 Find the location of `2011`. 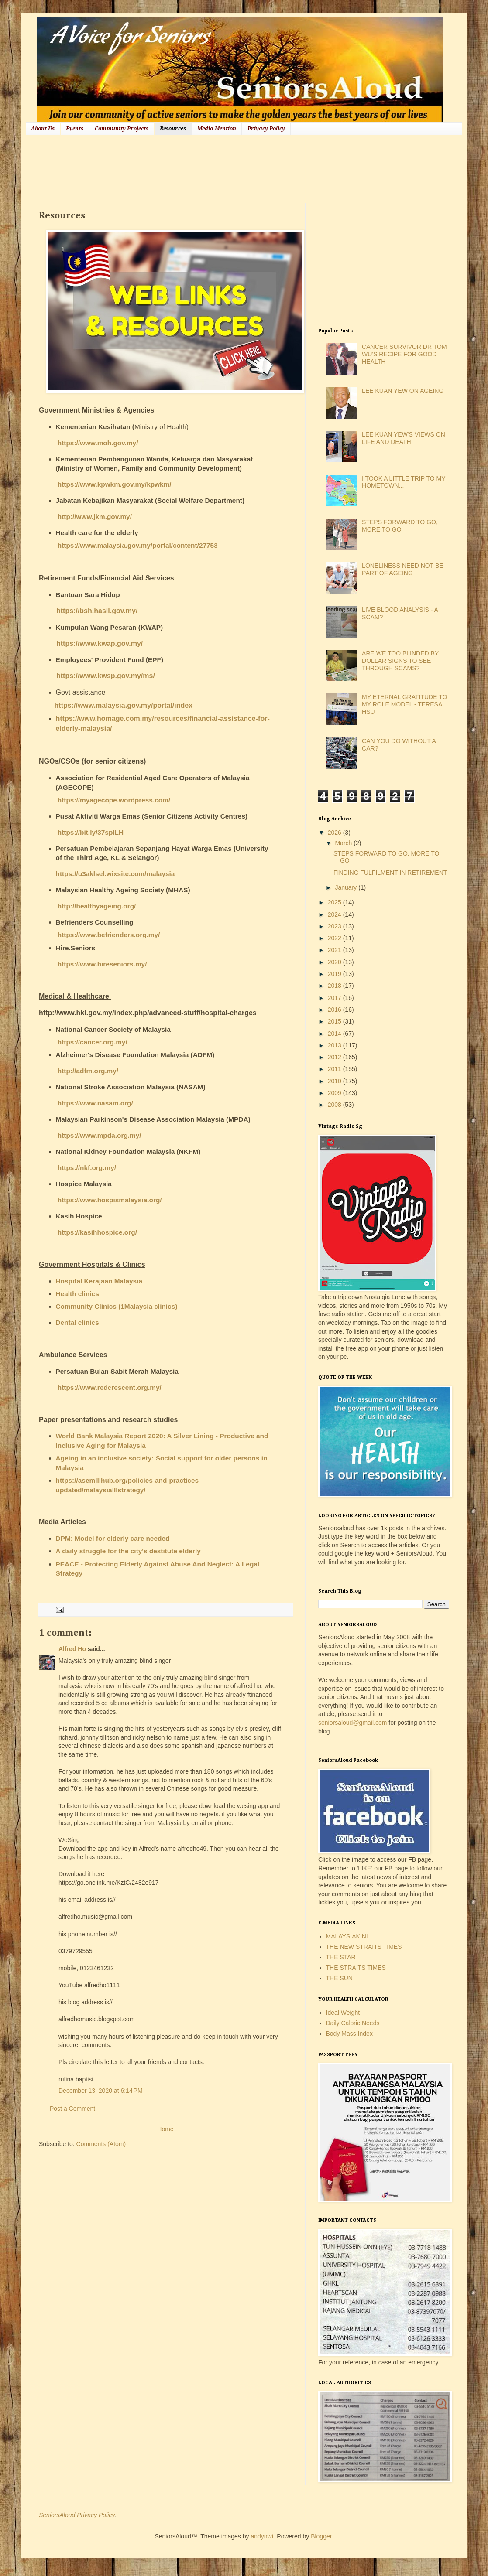

2011 is located at coordinates (335, 1068).